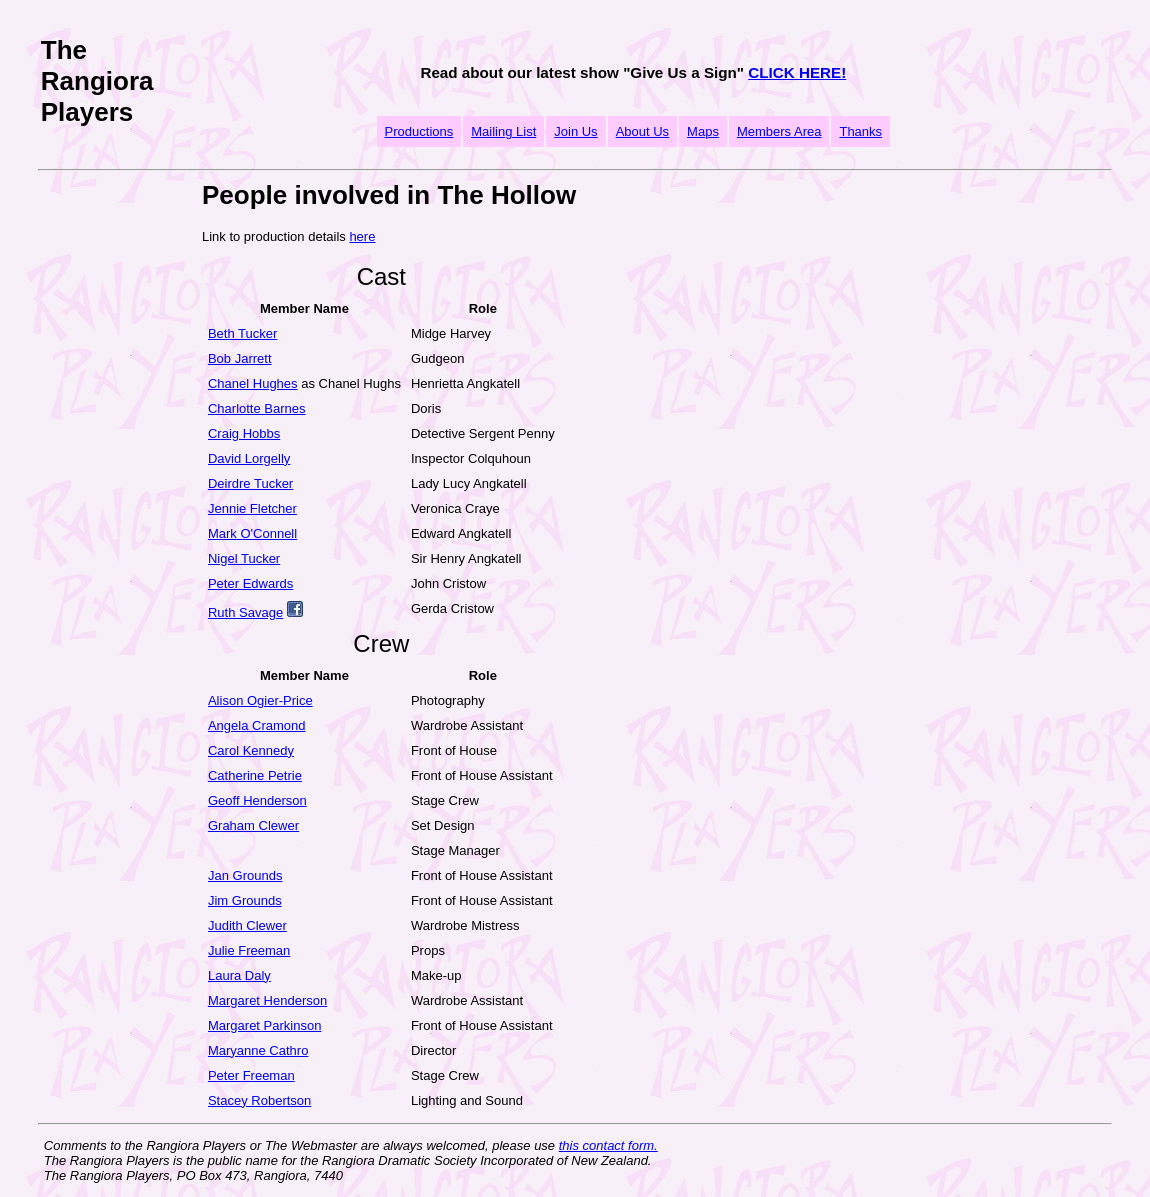 This screenshot has width=1150, height=1197. Describe the element at coordinates (245, 612) in the screenshot. I see `Ruth Savage` at that location.